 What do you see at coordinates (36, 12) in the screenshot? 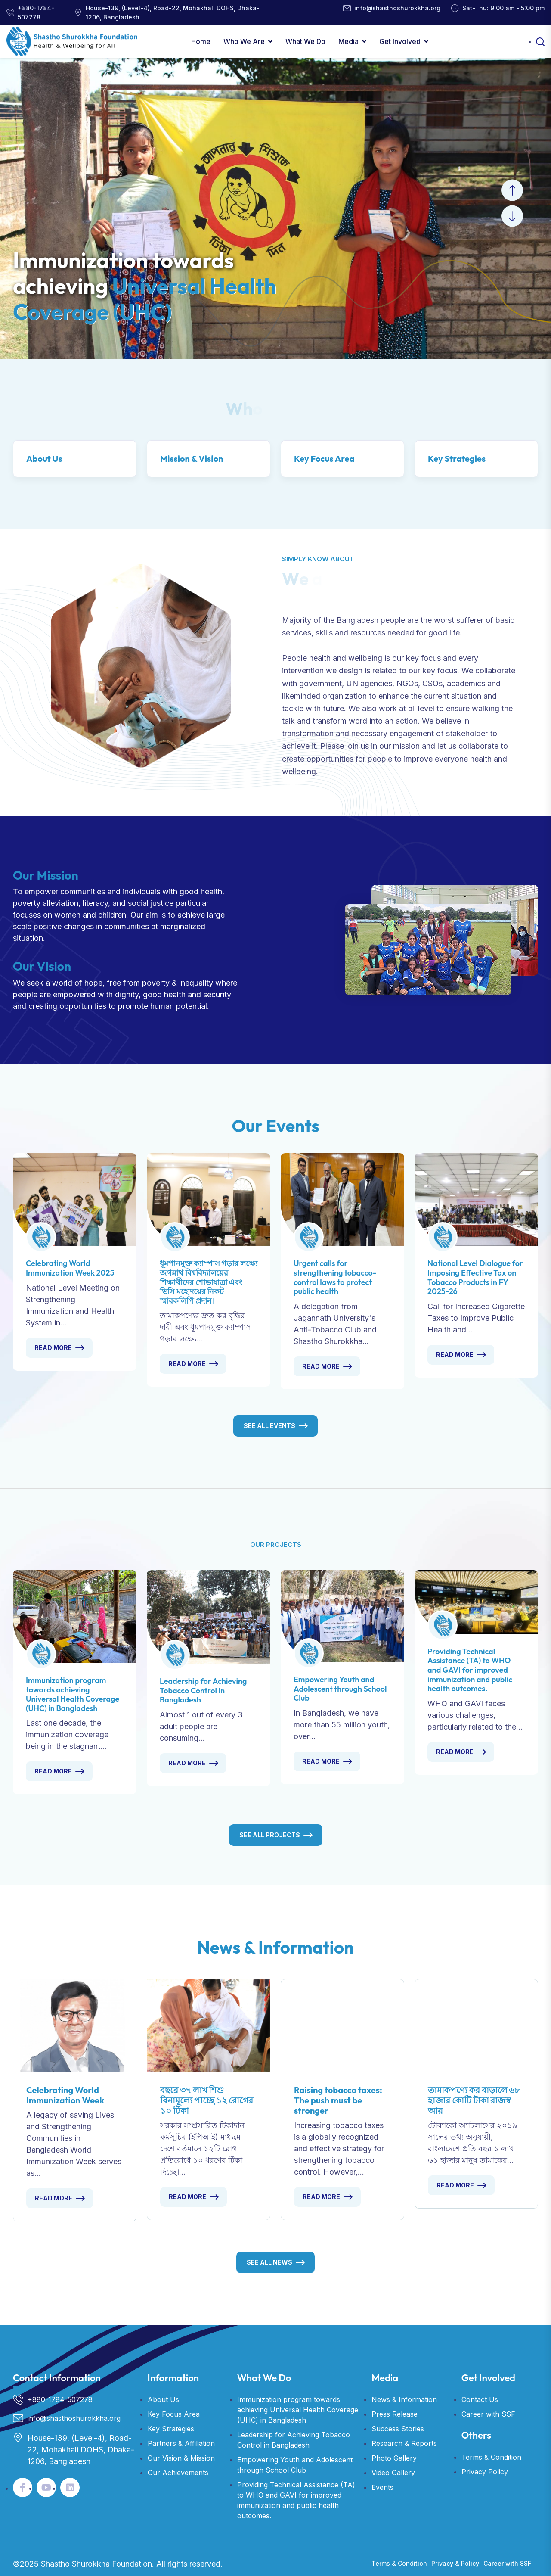
I see `+880-1784-507278` at bounding box center [36, 12].